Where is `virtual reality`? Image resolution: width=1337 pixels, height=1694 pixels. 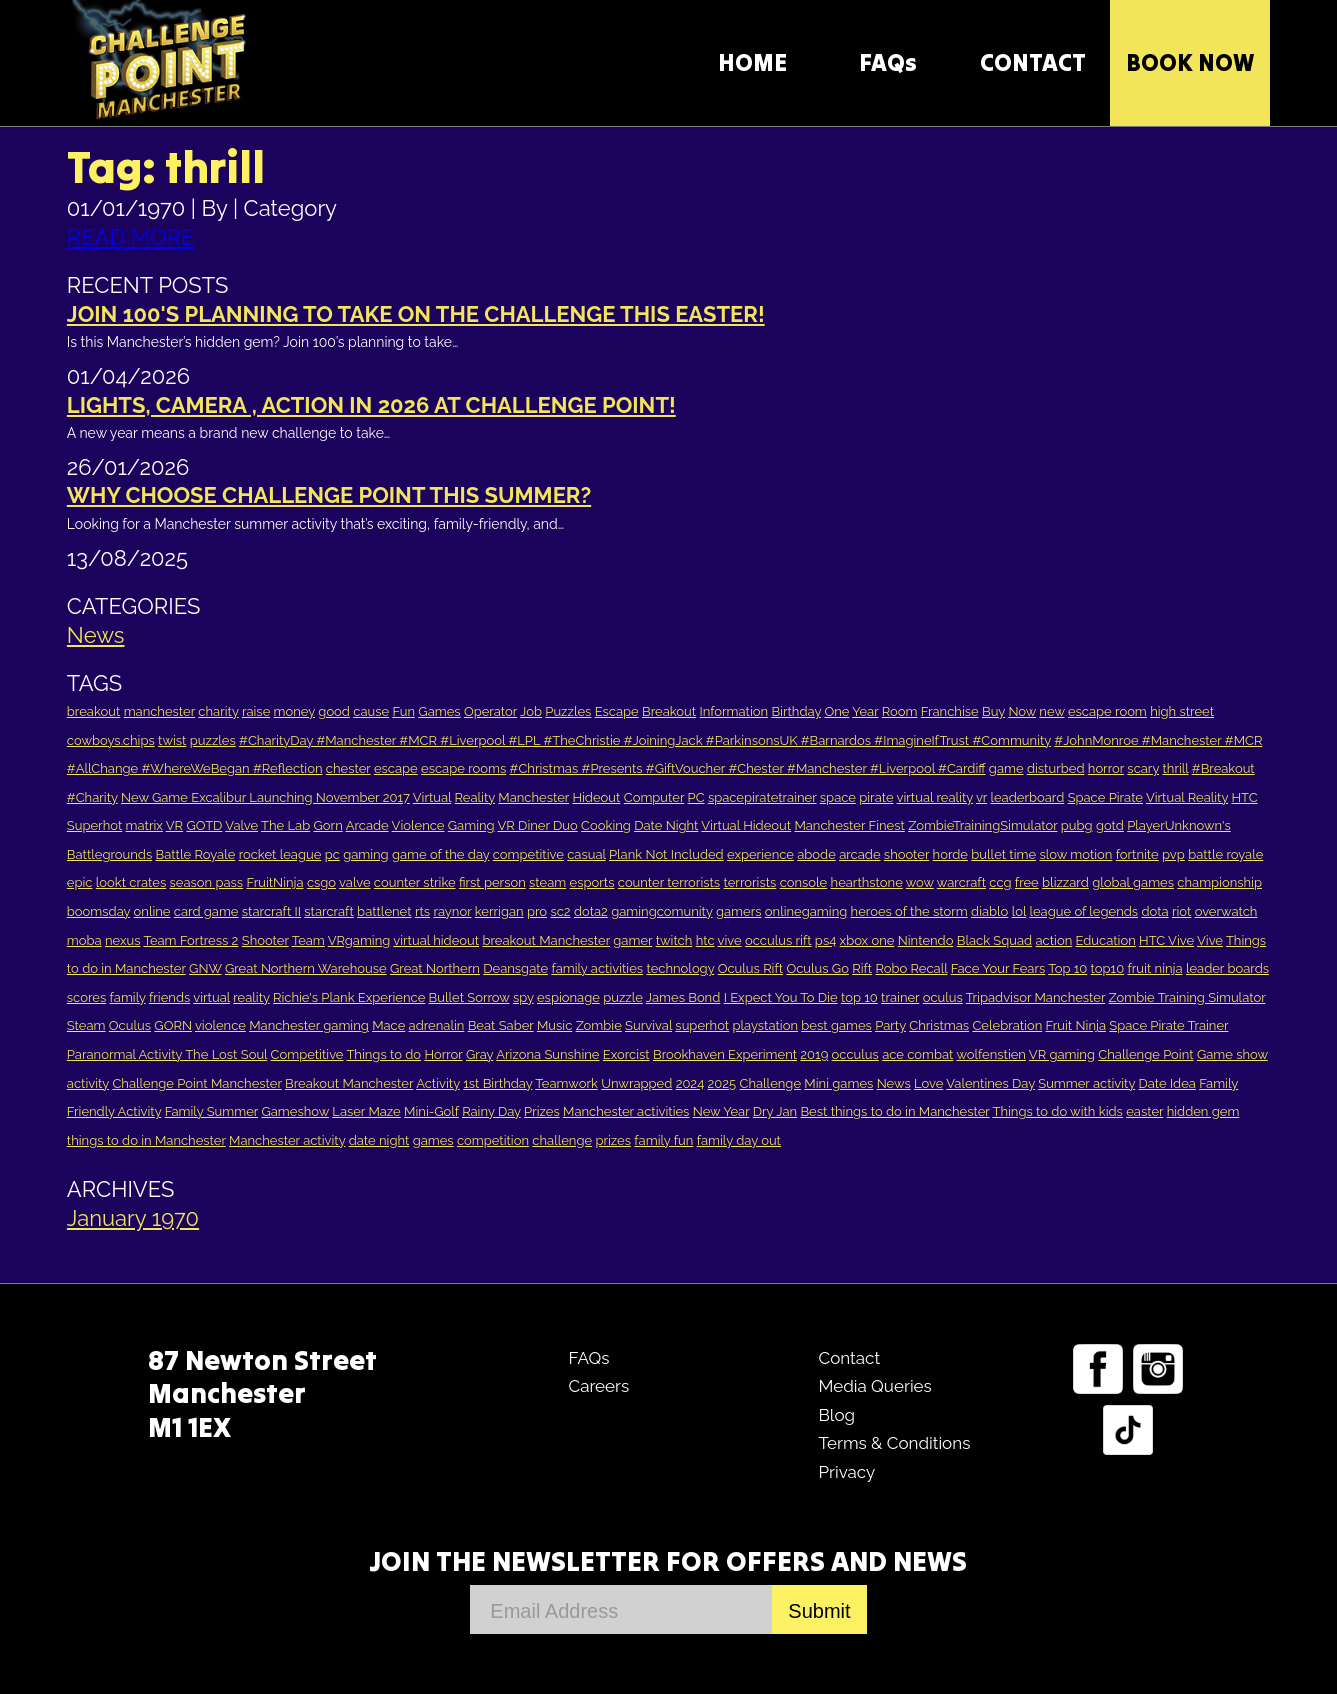 virtual reality is located at coordinates (935, 797).